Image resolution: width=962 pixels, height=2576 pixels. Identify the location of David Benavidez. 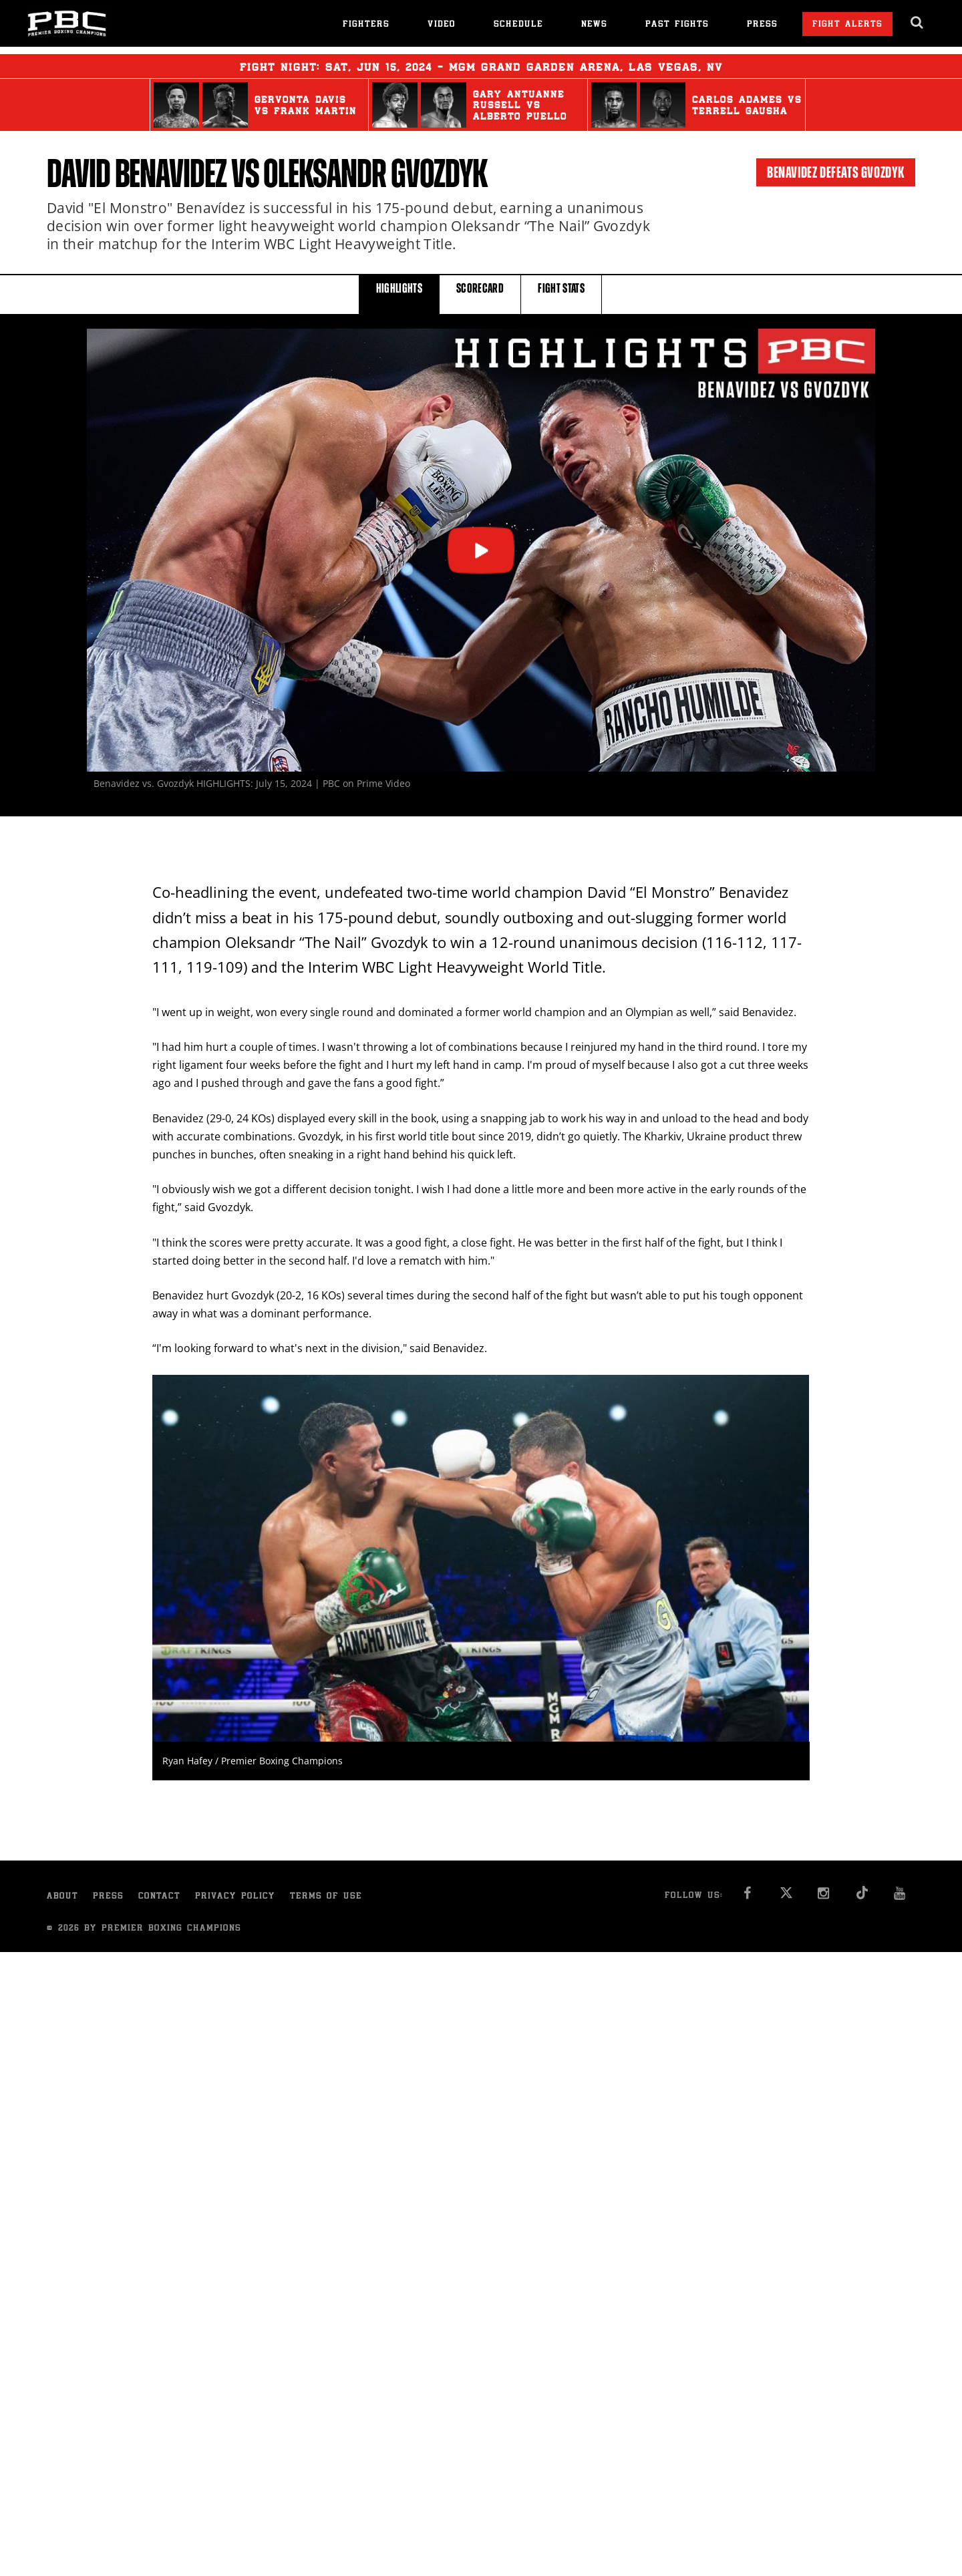
(136, 173).